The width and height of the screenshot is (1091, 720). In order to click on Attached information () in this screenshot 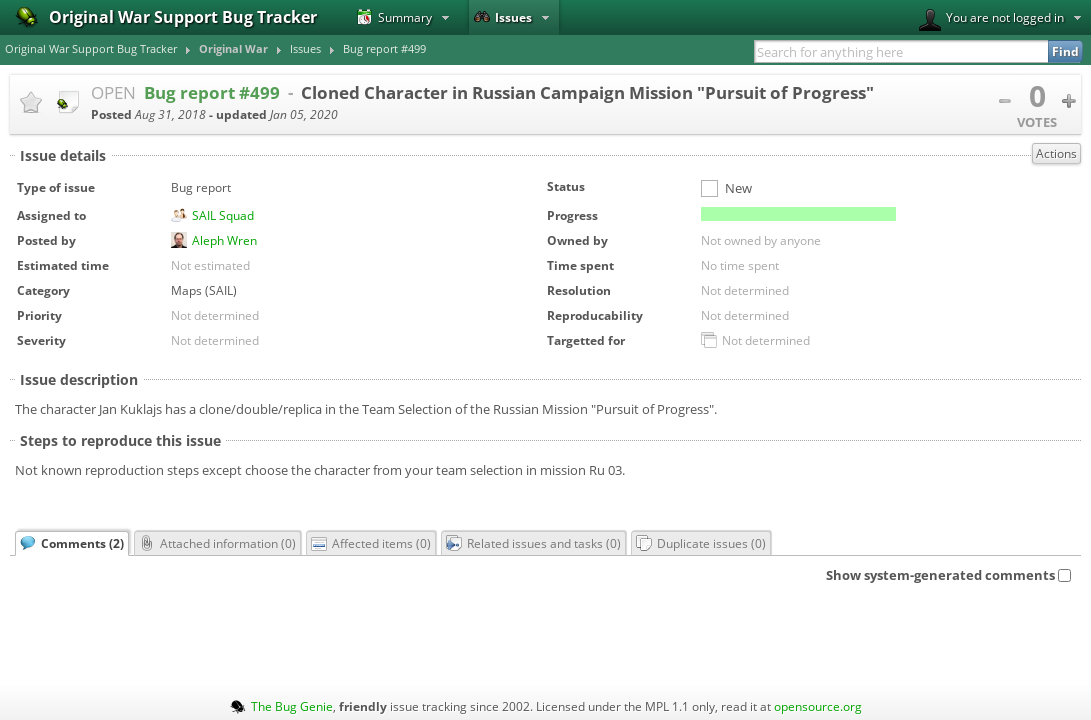, I will do `click(217, 543)`.